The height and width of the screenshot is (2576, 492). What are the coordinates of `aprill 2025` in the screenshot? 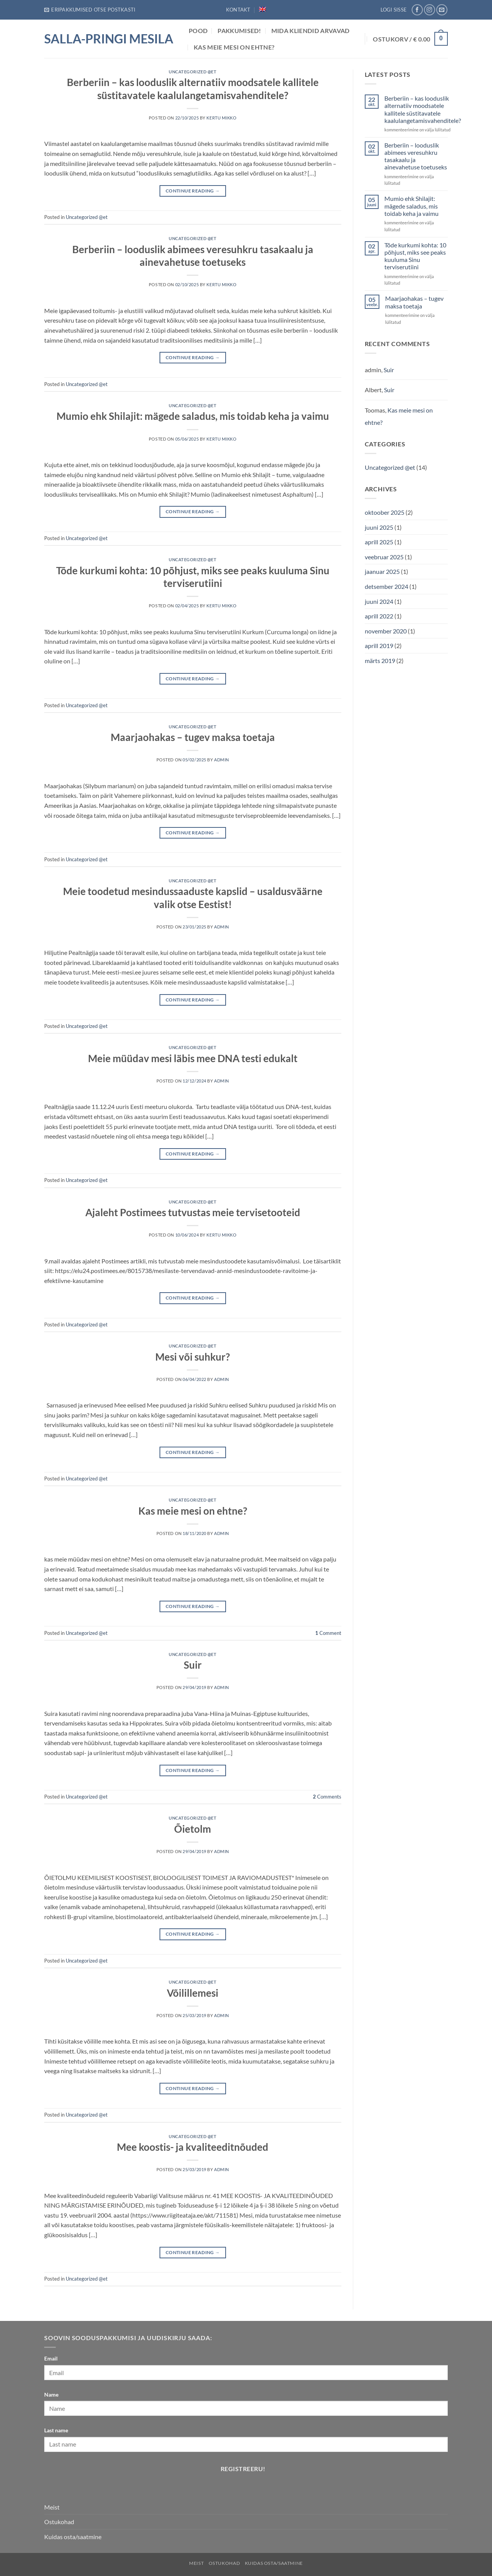 It's located at (379, 541).